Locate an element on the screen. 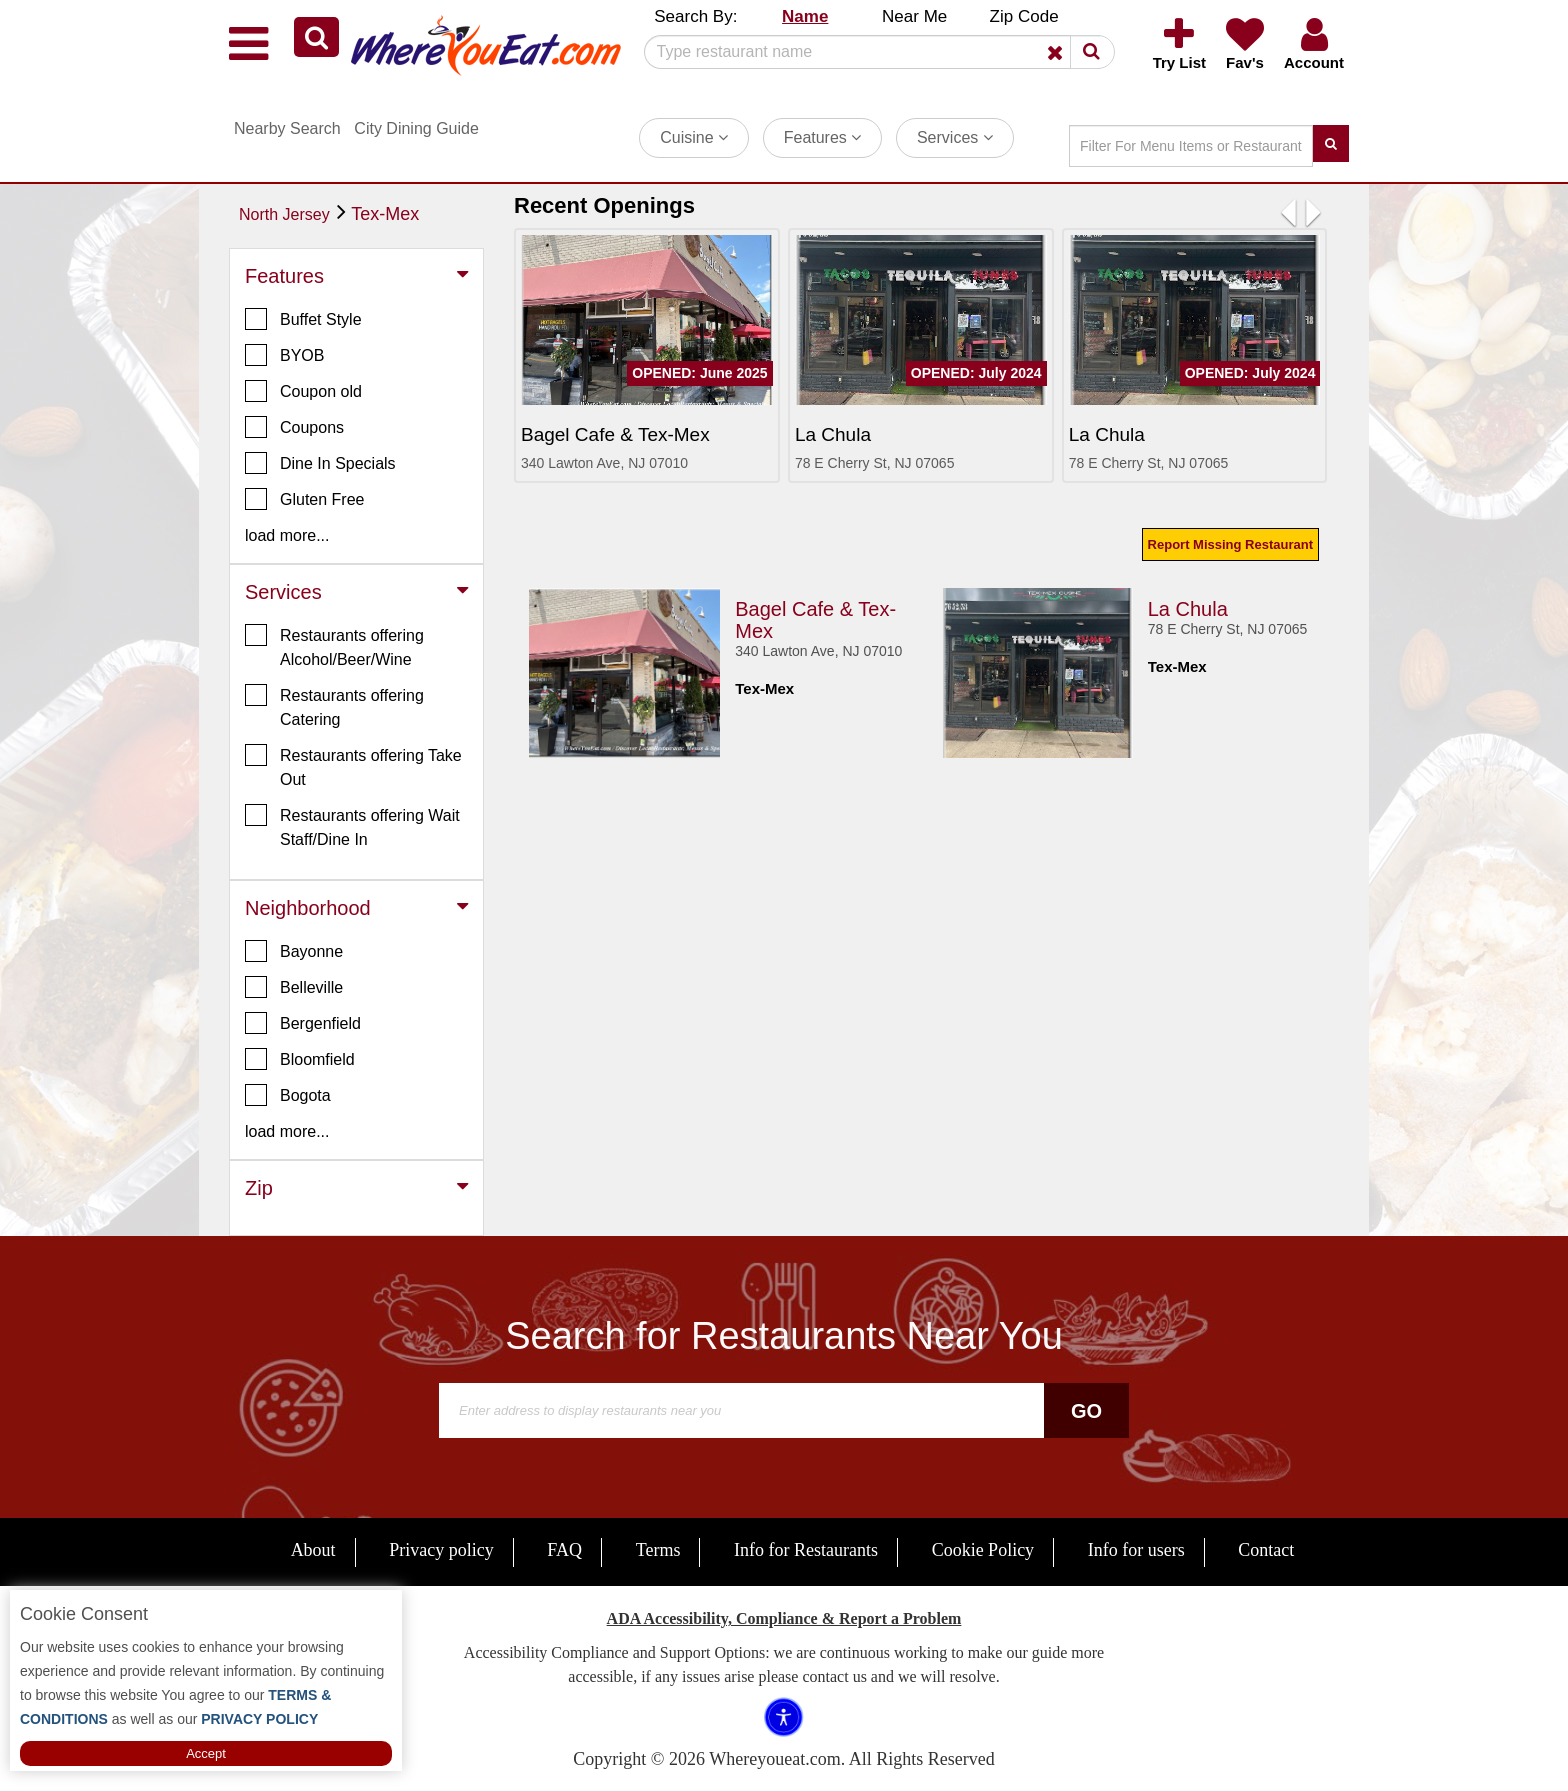 This screenshot has height=1791, width=1568. Go is located at coordinates (1086, 1411).